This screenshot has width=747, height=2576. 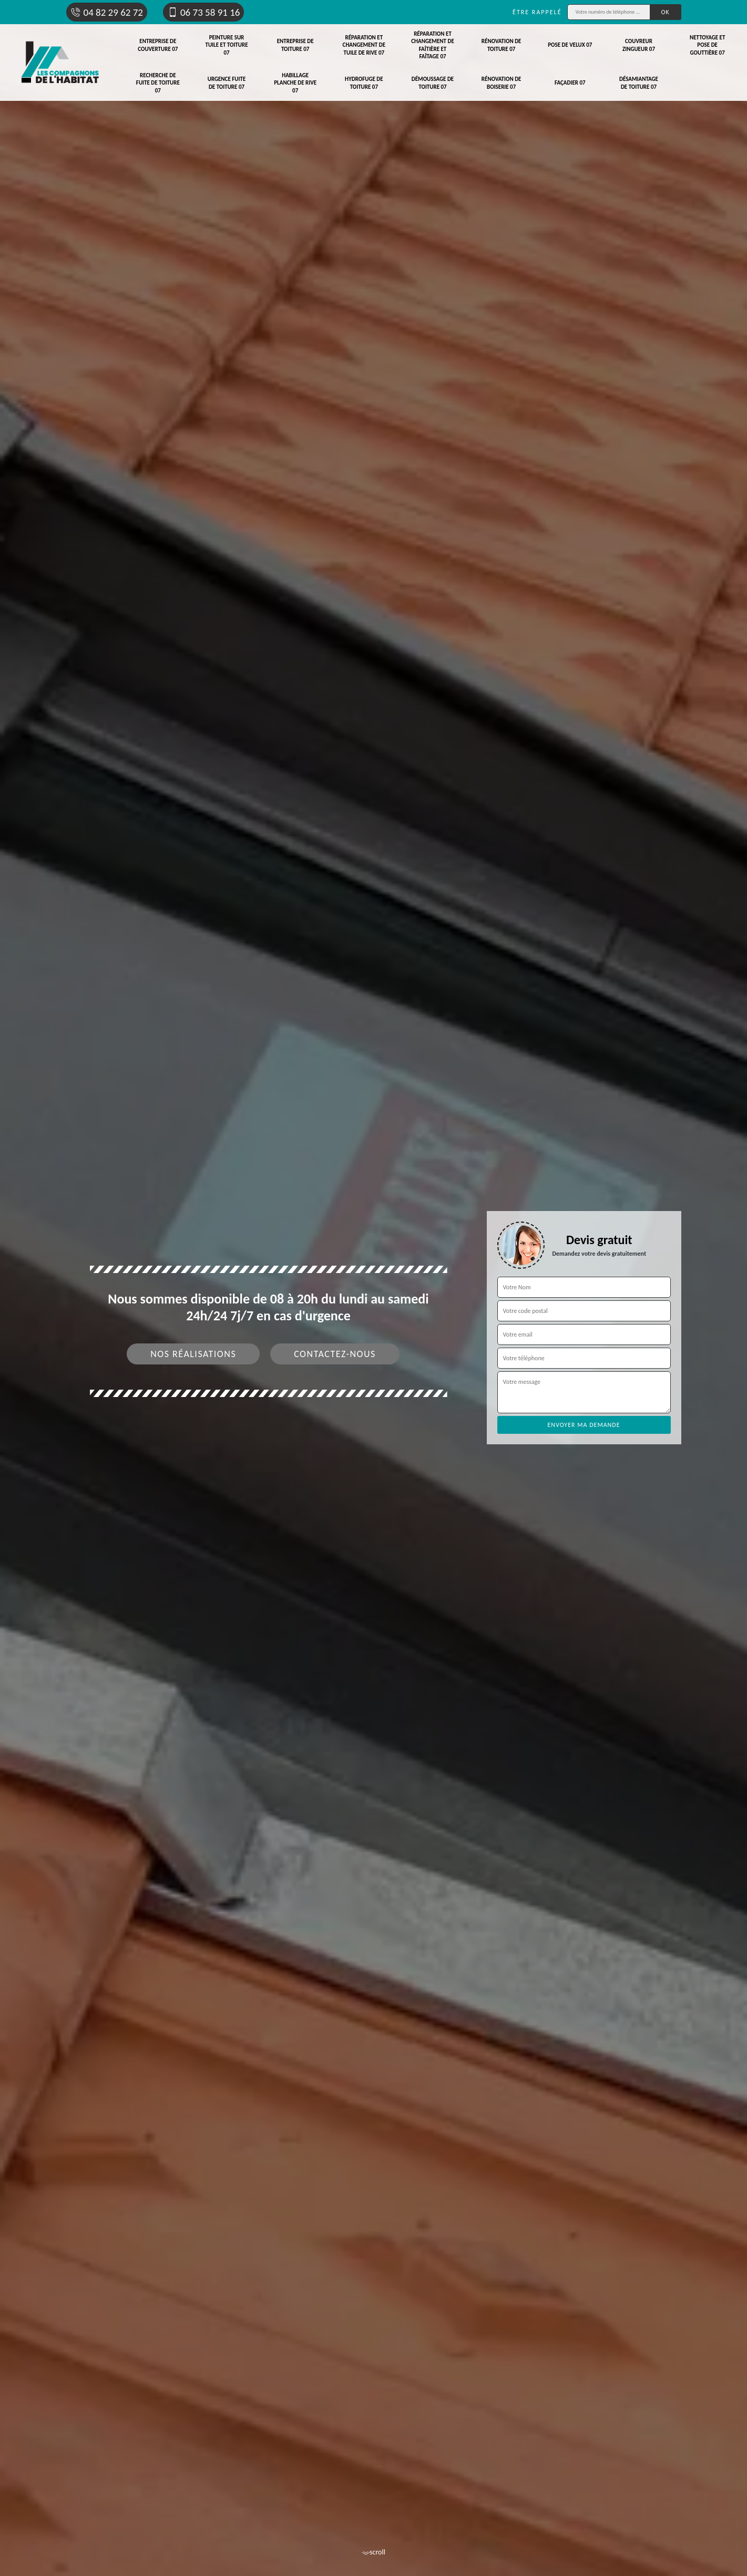 What do you see at coordinates (570, 82) in the screenshot?
I see `Façadier 07` at bounding box center [570, 82].